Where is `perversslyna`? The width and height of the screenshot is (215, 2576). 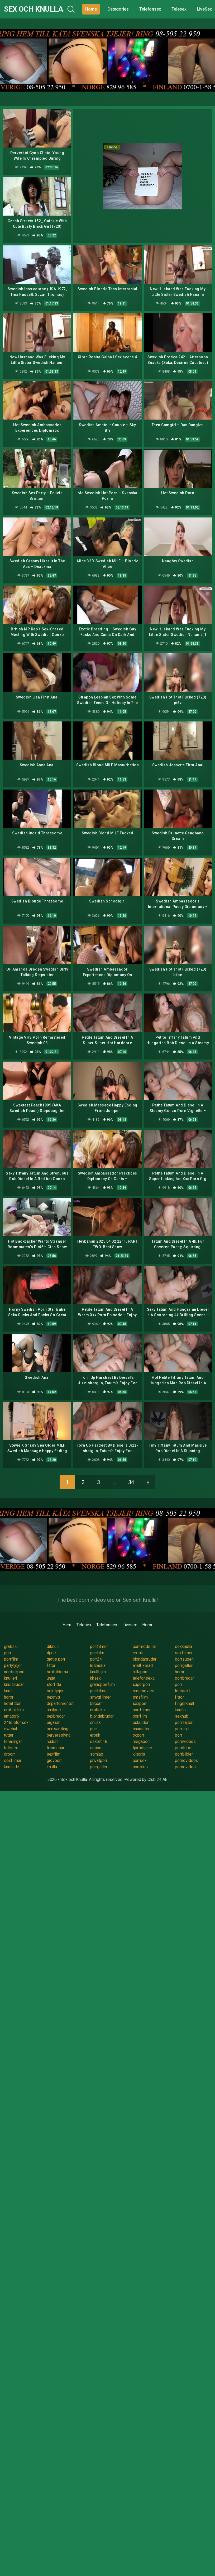
perversslyna is located at coordinates (58, 1735).